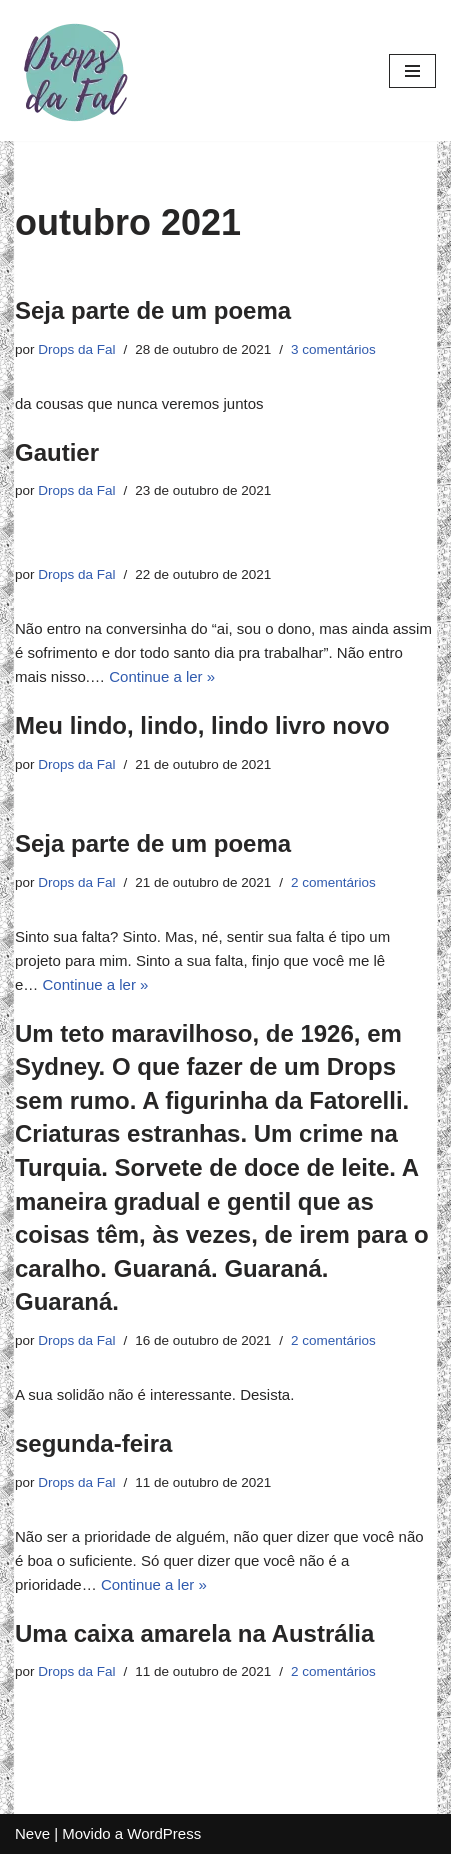 This screenshot has height=1854, width=451. I want to click on Uma caixa amarela na Austrália, so click(194, 1633).